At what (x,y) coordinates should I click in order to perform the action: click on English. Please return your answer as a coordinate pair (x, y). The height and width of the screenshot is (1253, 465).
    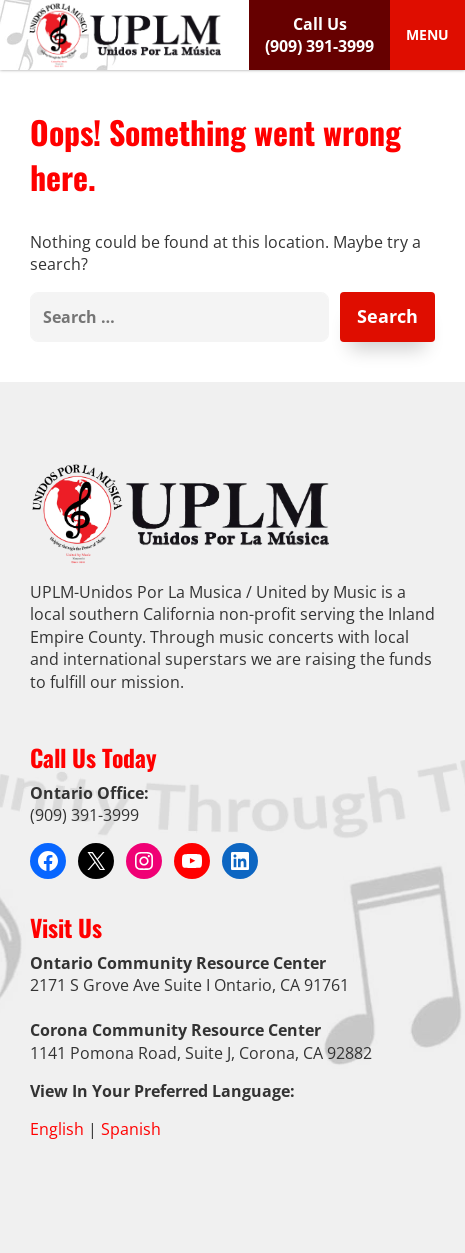
    Looking at the image, I should click on (57, 1129).